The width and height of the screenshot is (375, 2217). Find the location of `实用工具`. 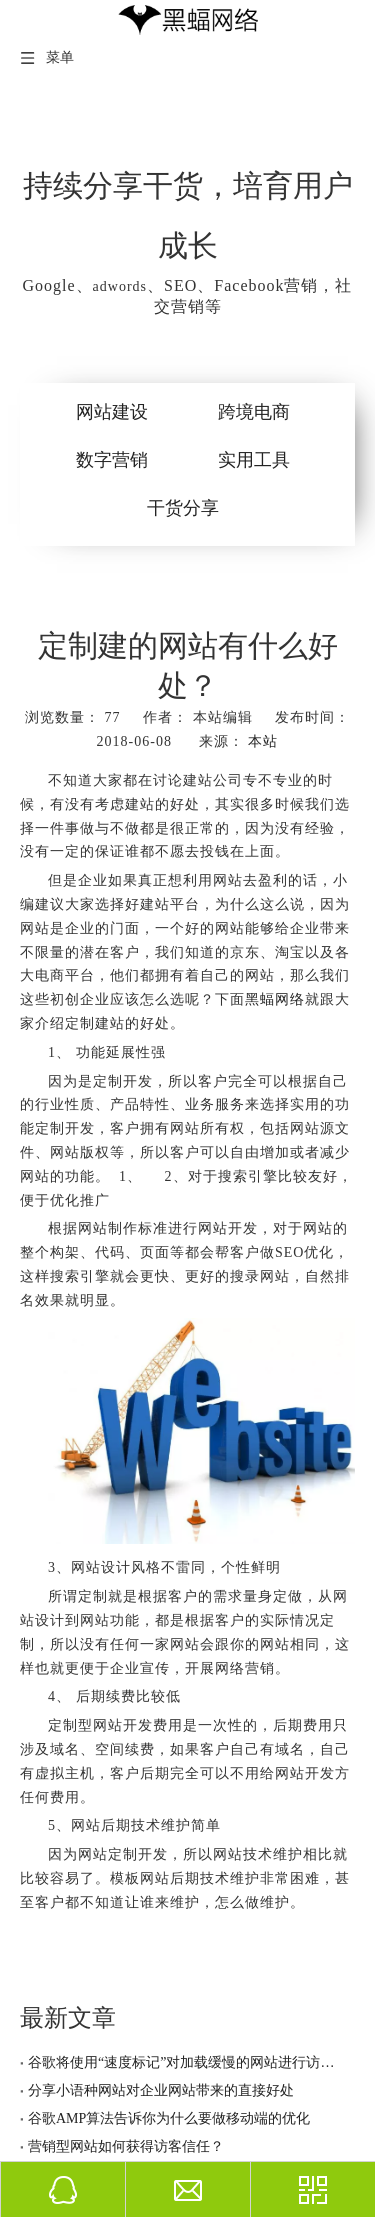

实用工具 is located at coordinates (254, 460).